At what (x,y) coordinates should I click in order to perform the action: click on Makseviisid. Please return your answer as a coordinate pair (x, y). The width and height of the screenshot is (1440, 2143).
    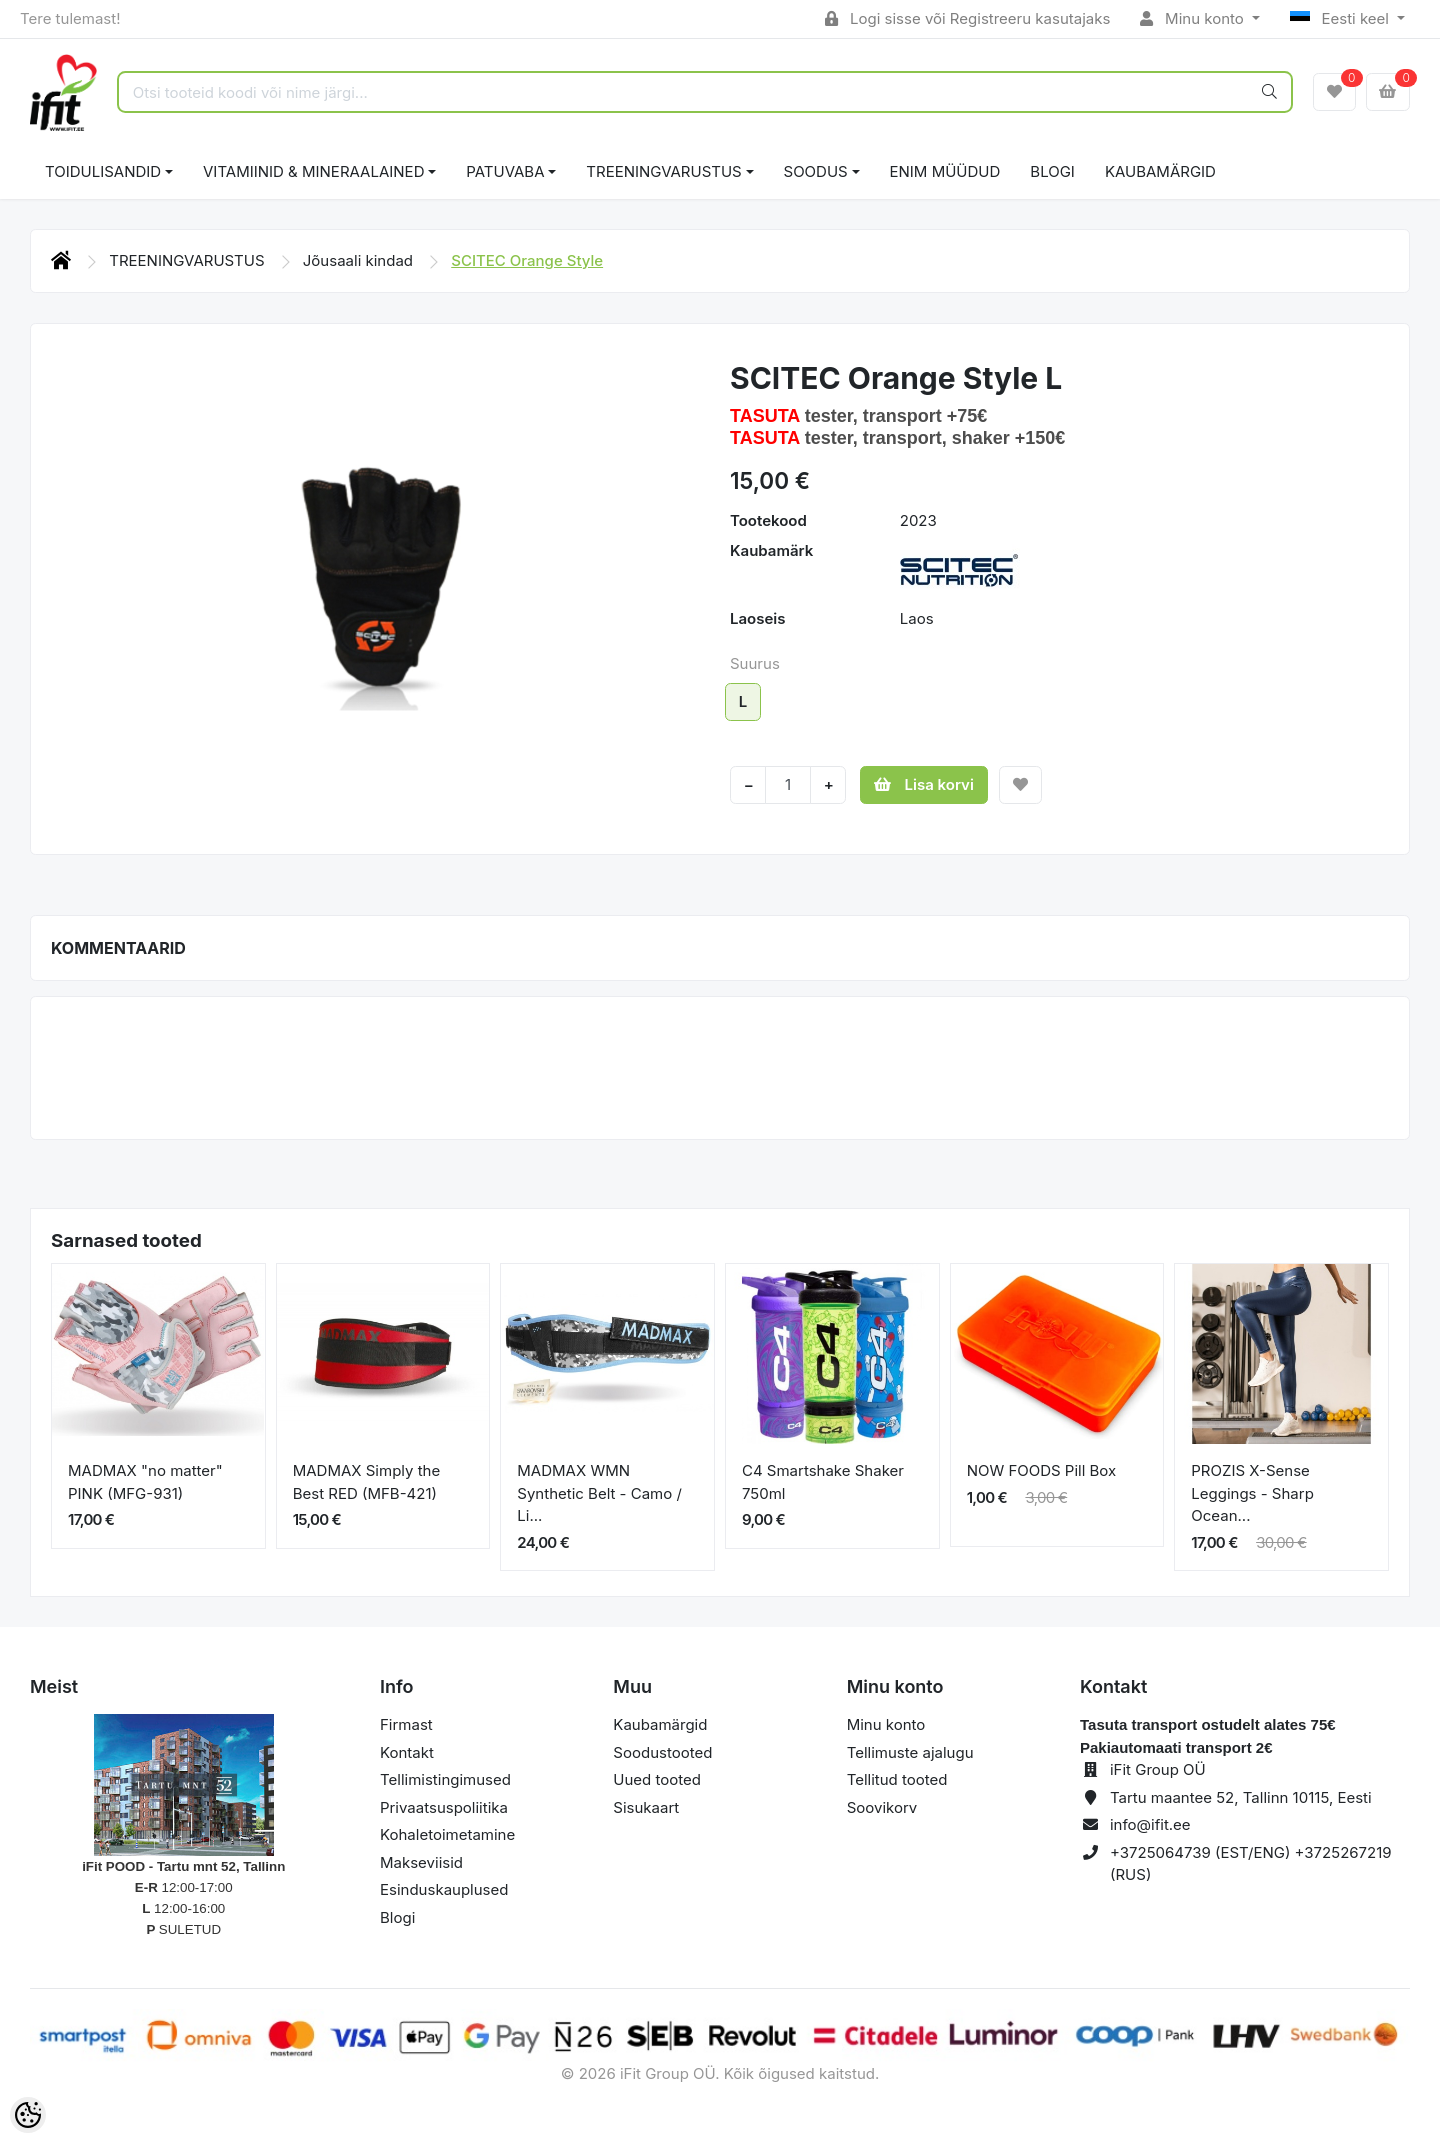
    Looking at the image, I should click on (421, 1862).